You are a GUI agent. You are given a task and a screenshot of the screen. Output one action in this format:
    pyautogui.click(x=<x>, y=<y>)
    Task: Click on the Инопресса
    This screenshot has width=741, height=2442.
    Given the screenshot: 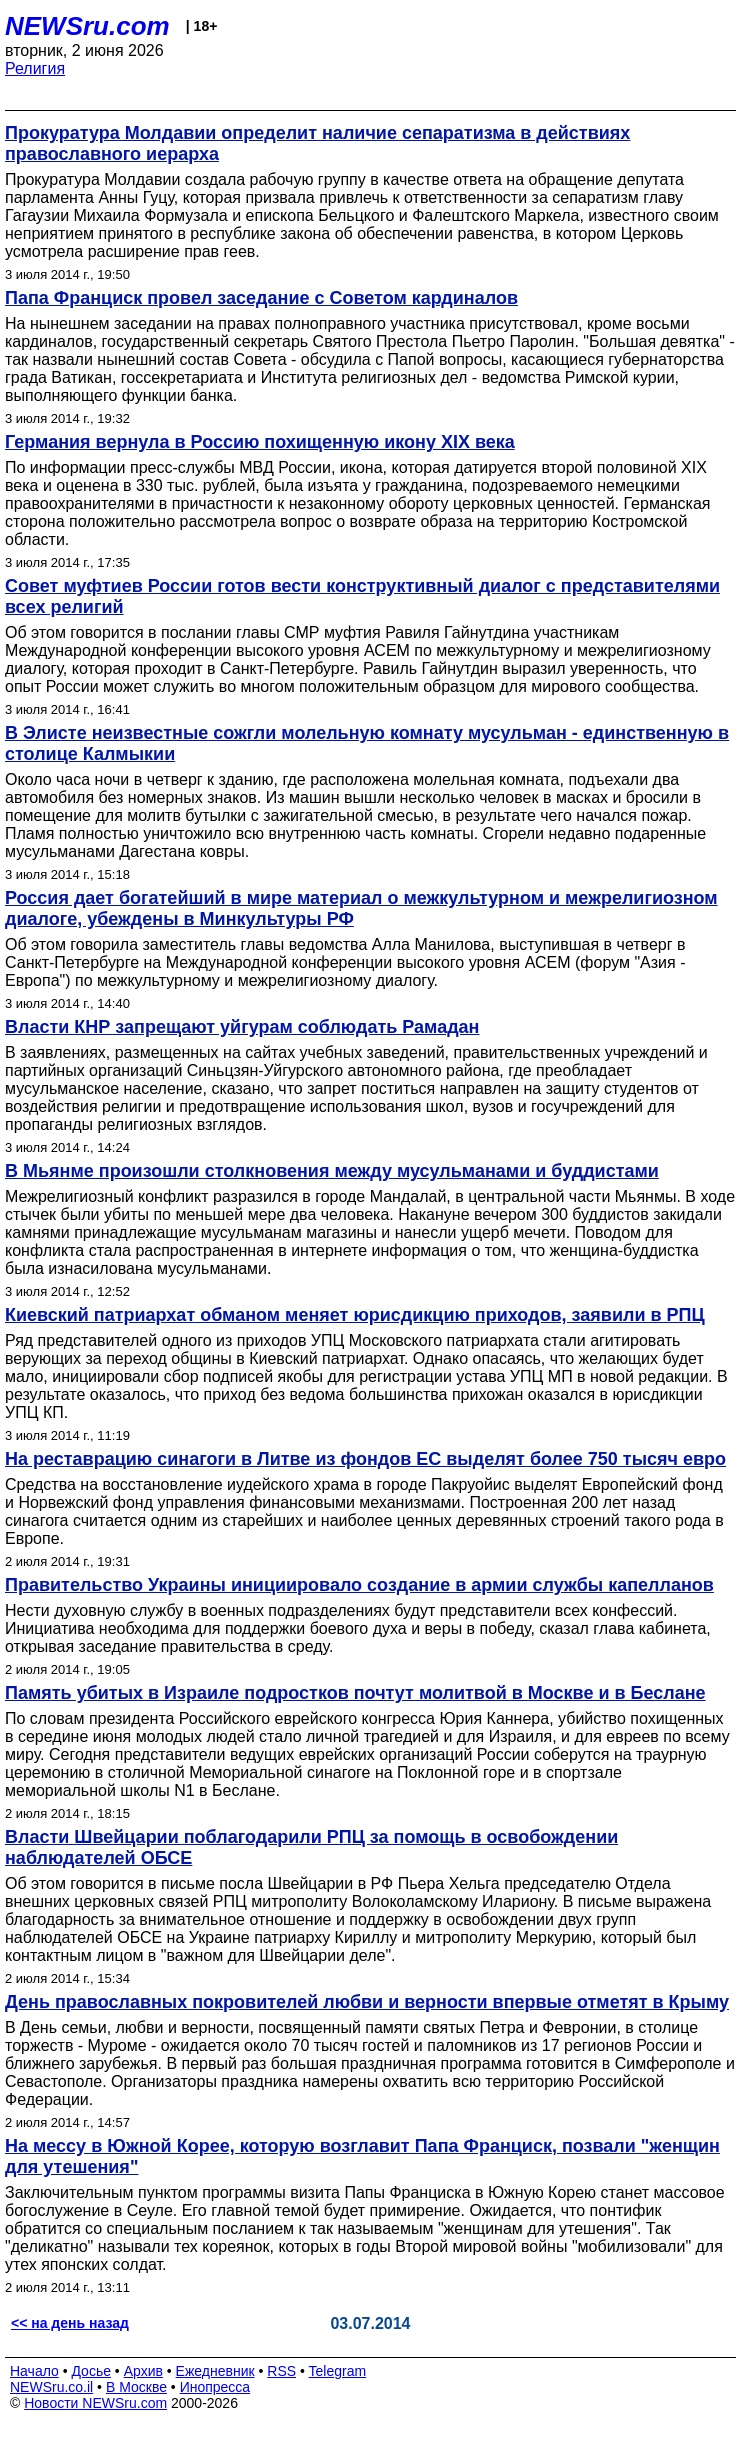 What is the action you would take?
    pyautogui.click(x=215, y=2387)
    